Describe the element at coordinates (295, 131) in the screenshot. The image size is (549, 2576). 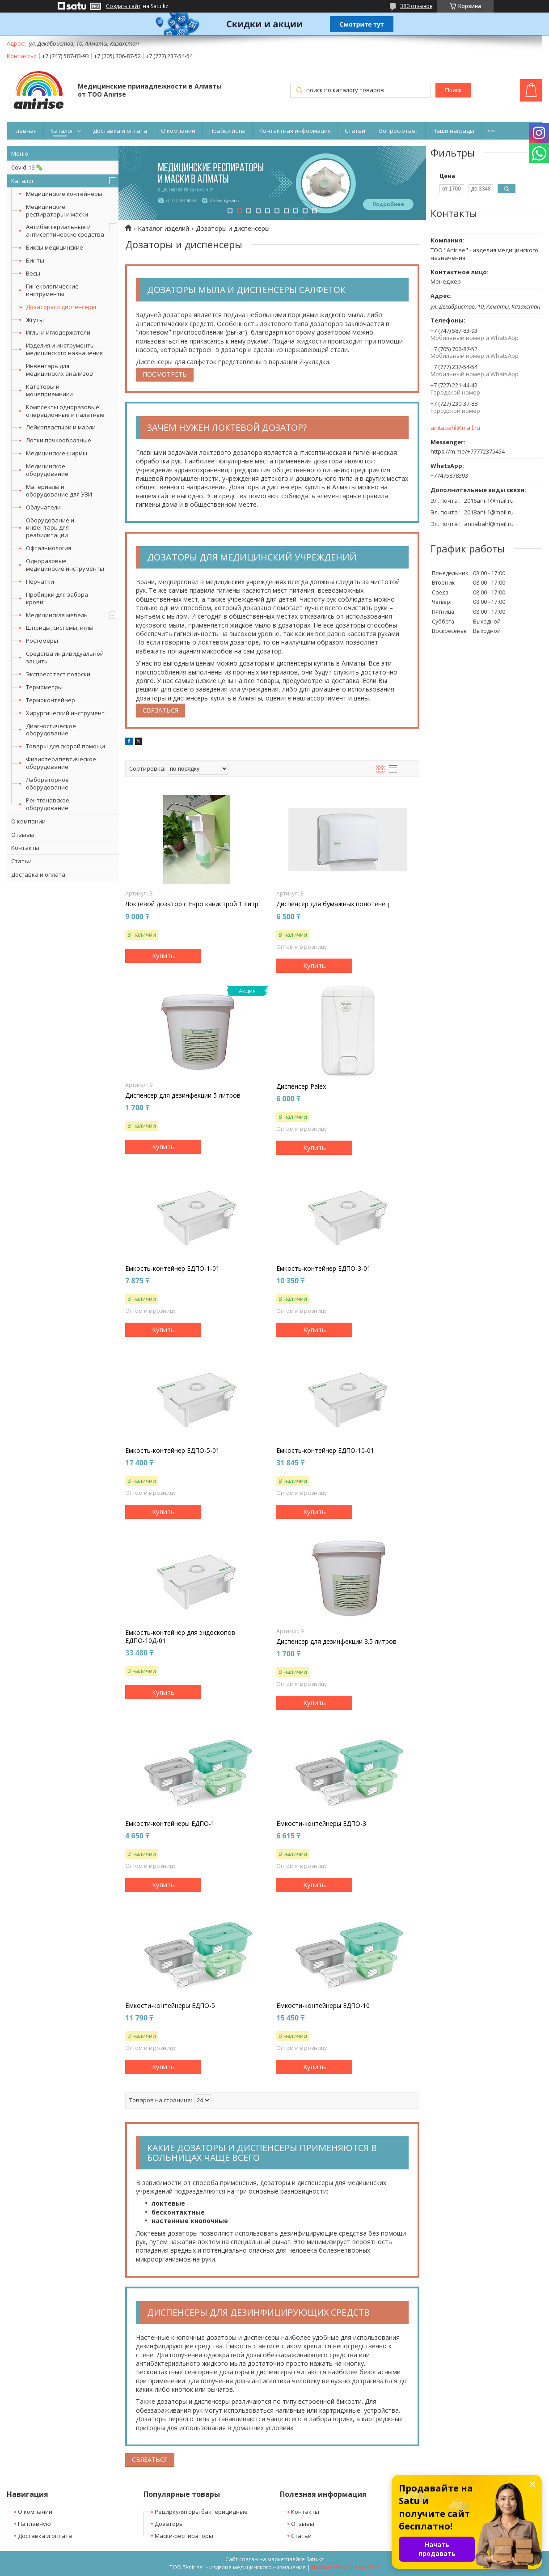
I see `Контактная информация` at that location.